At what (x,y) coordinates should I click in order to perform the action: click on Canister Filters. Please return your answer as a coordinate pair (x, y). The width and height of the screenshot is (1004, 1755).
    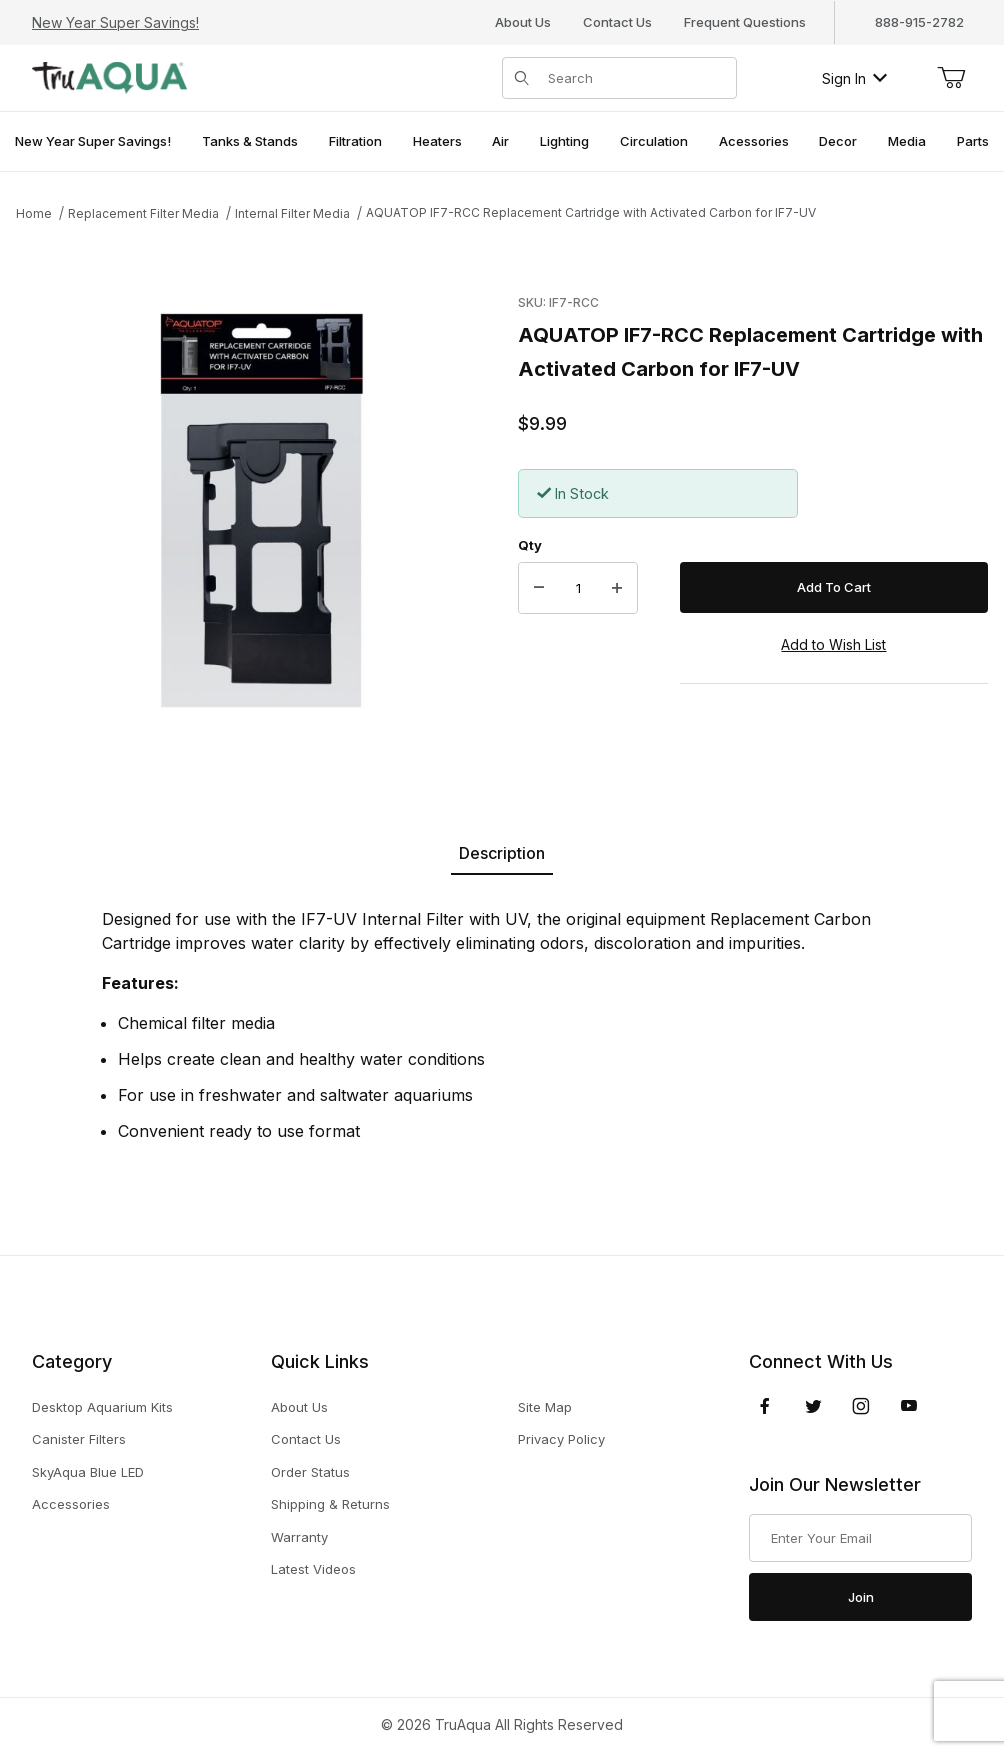
    Looking at the image, I should click on (79, 1439).